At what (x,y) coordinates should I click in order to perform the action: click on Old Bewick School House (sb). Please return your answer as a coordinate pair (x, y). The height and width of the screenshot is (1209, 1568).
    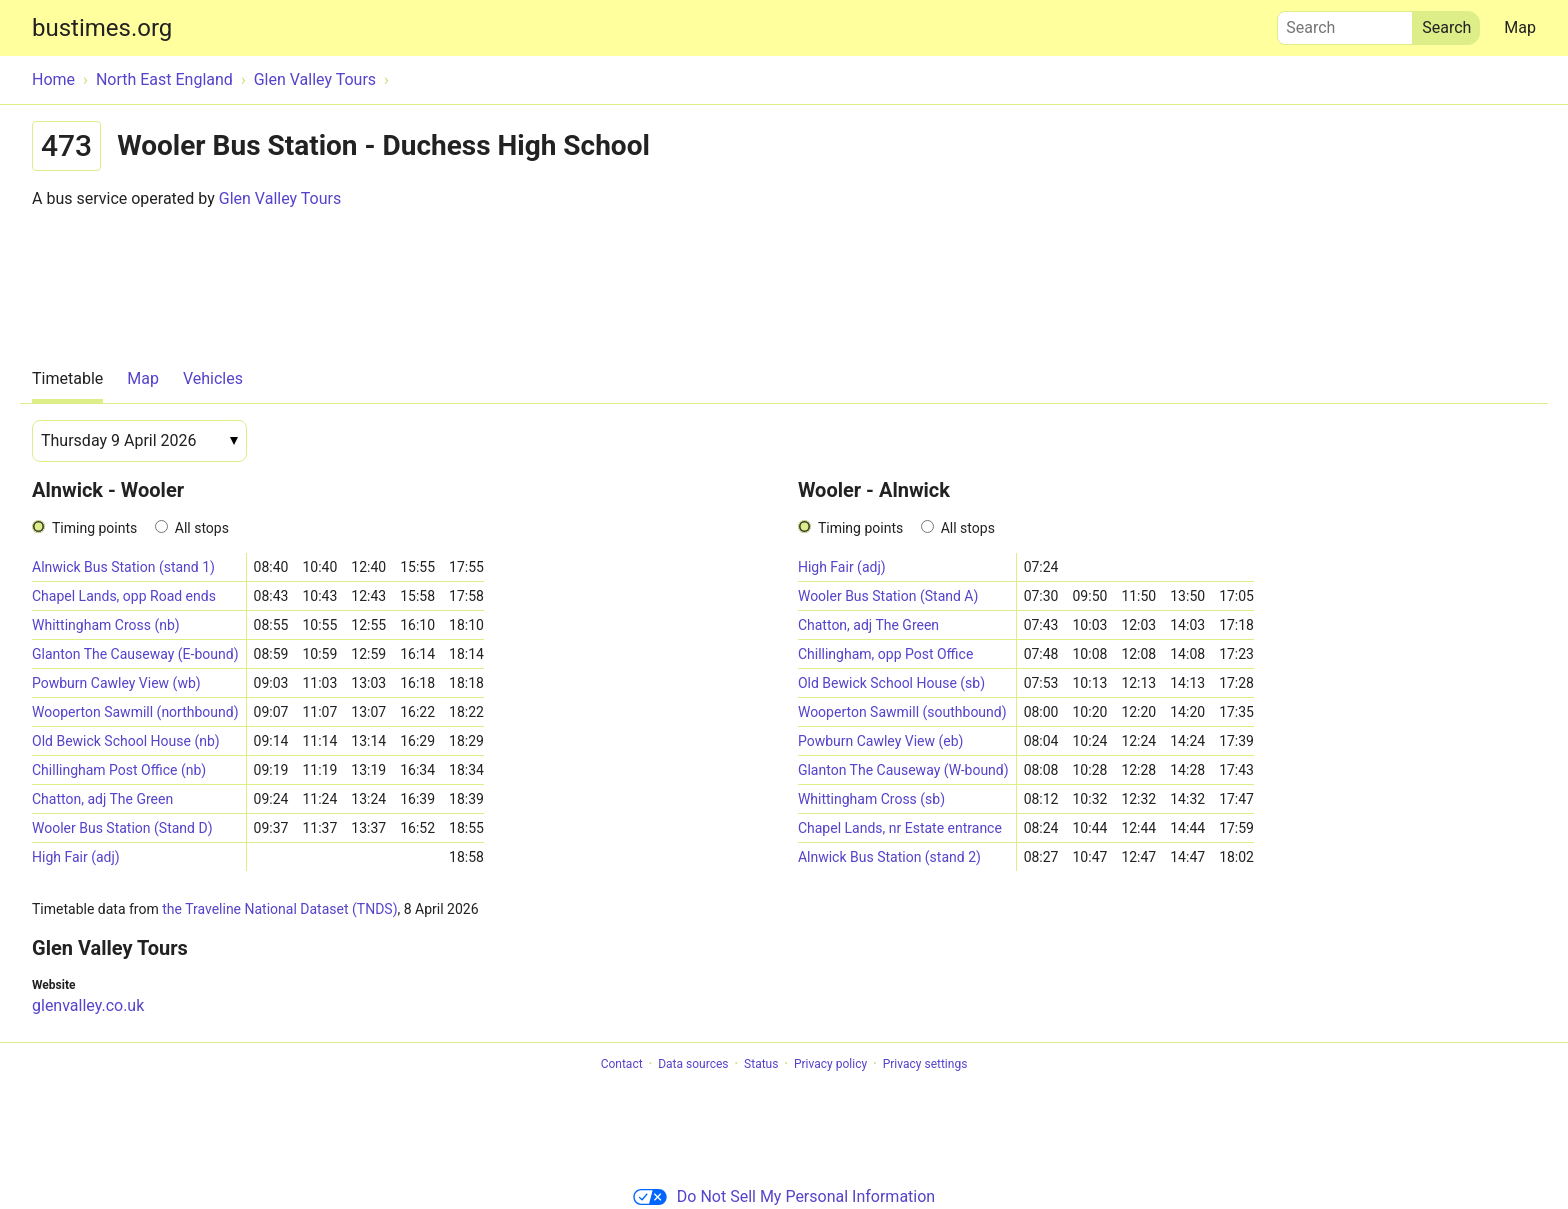
    Looking at the image, I should click on (891, 683).